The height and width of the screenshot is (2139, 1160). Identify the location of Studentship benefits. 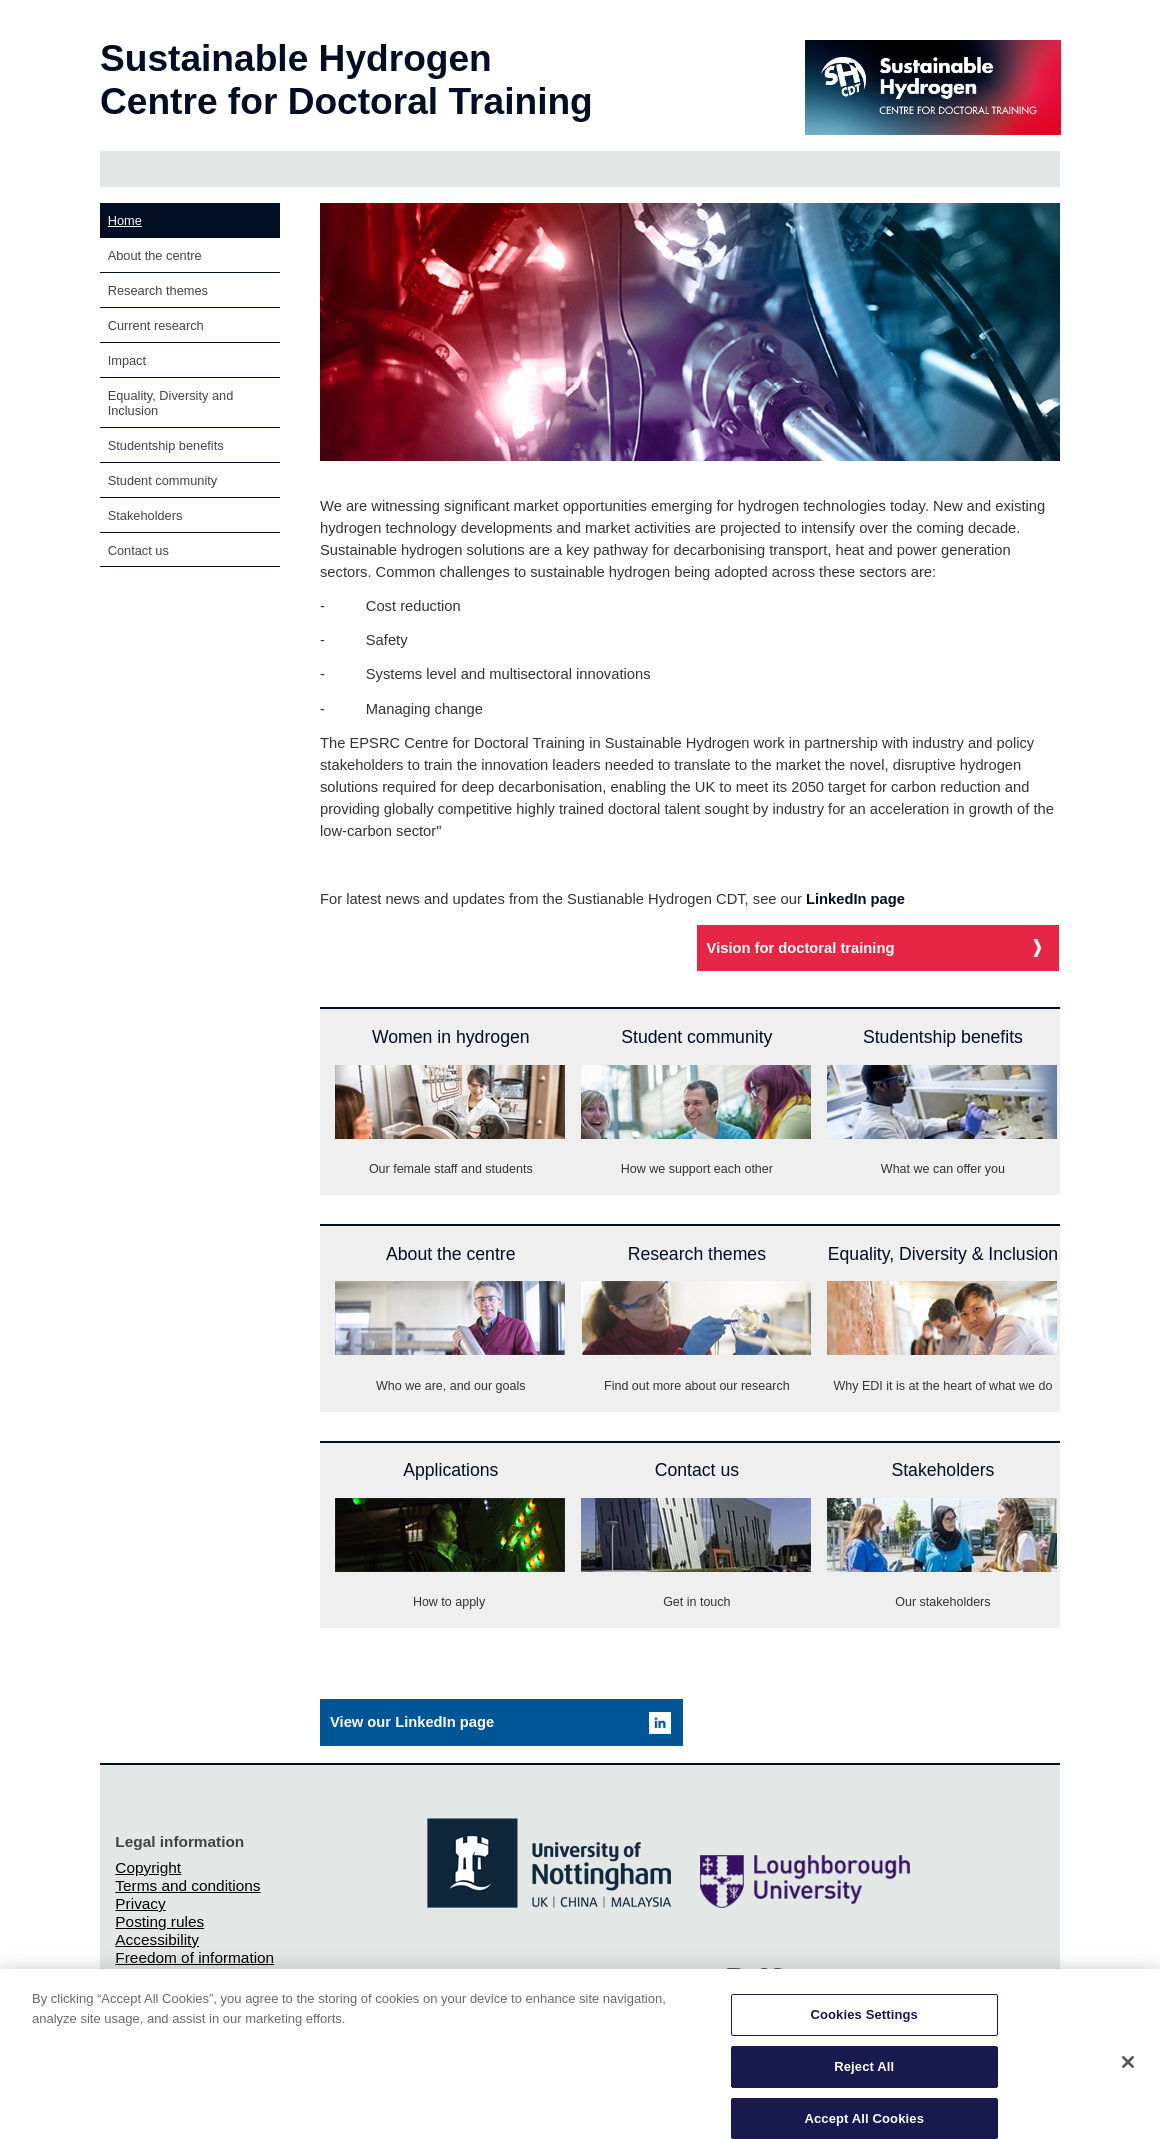
(166, 445).